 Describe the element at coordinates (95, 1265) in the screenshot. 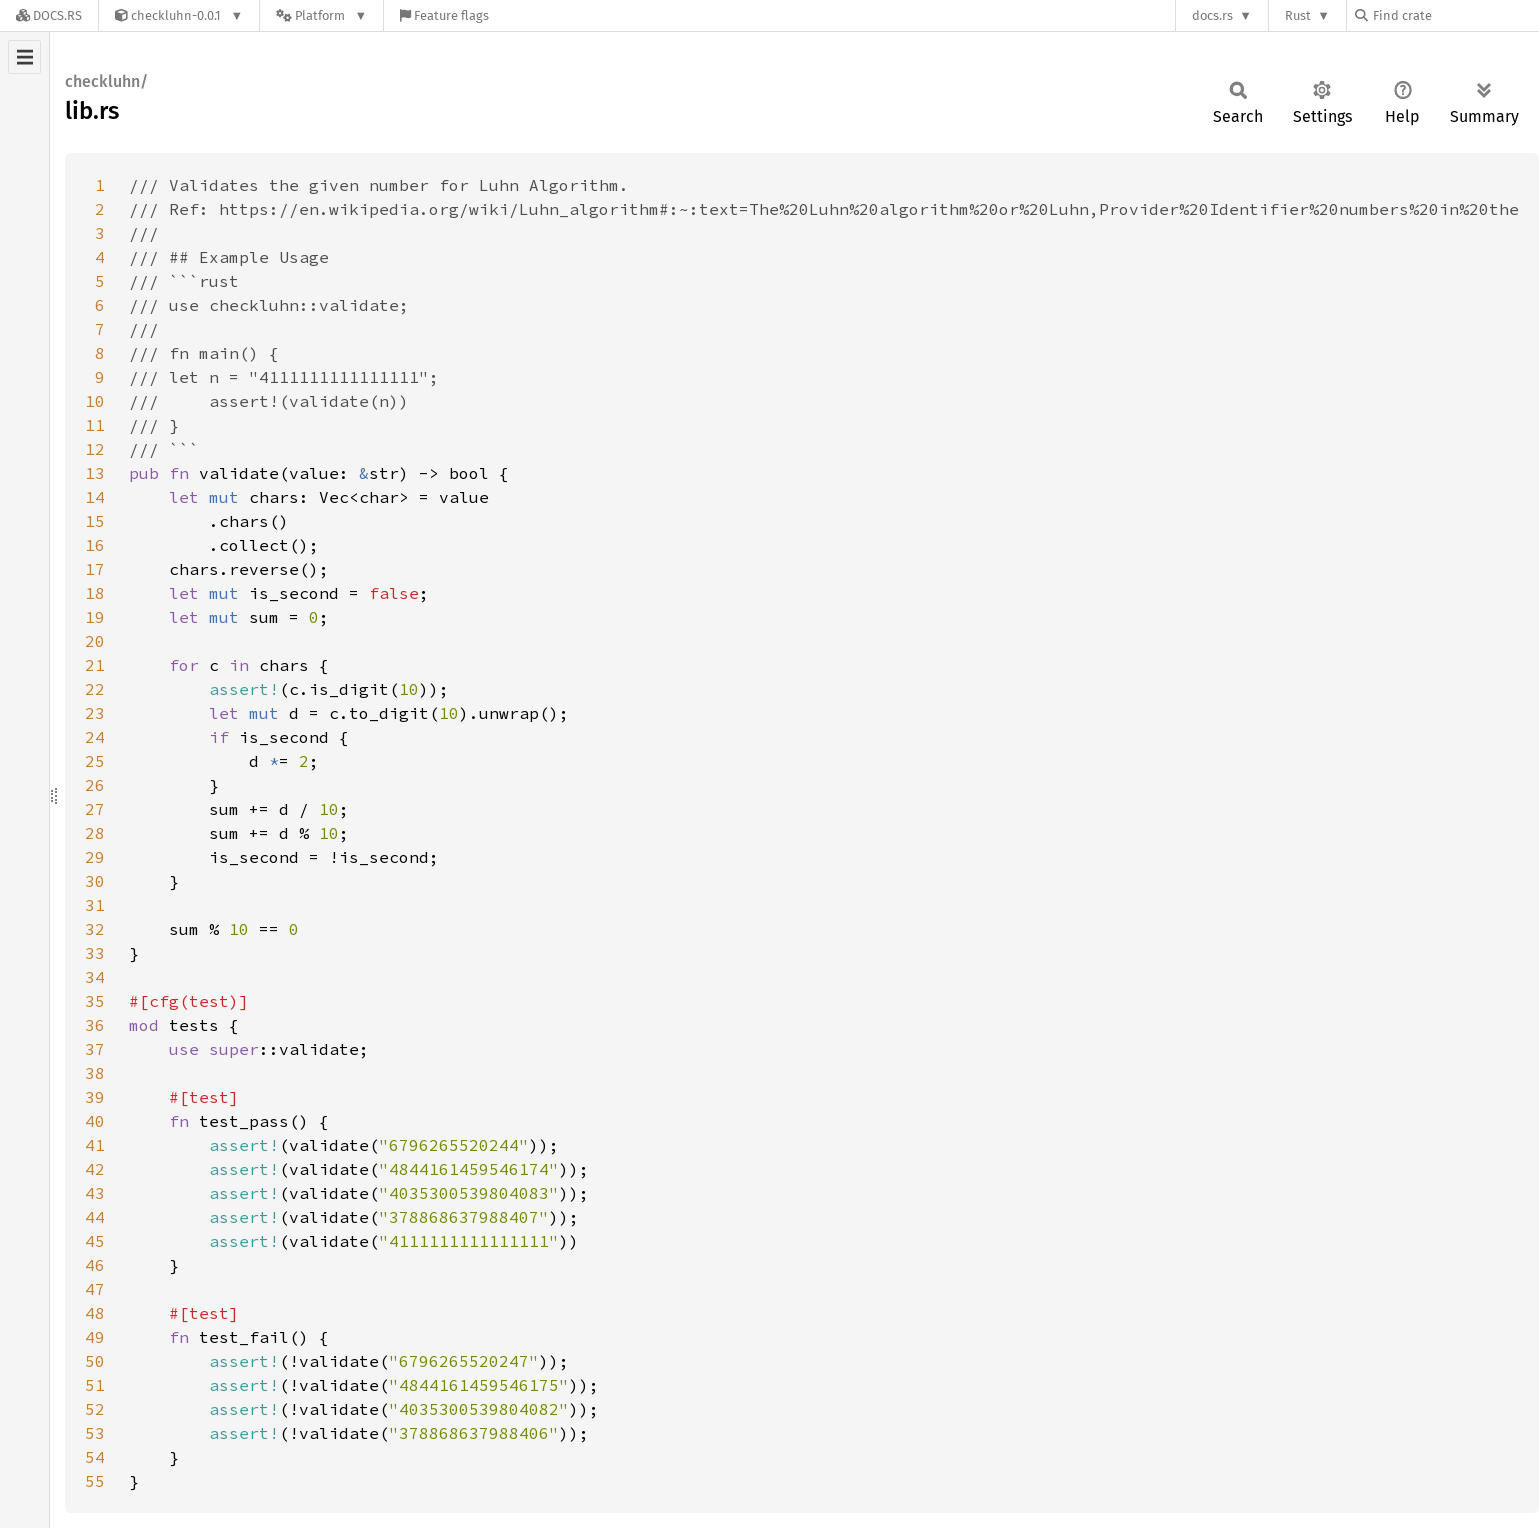

I see `46` at that location.